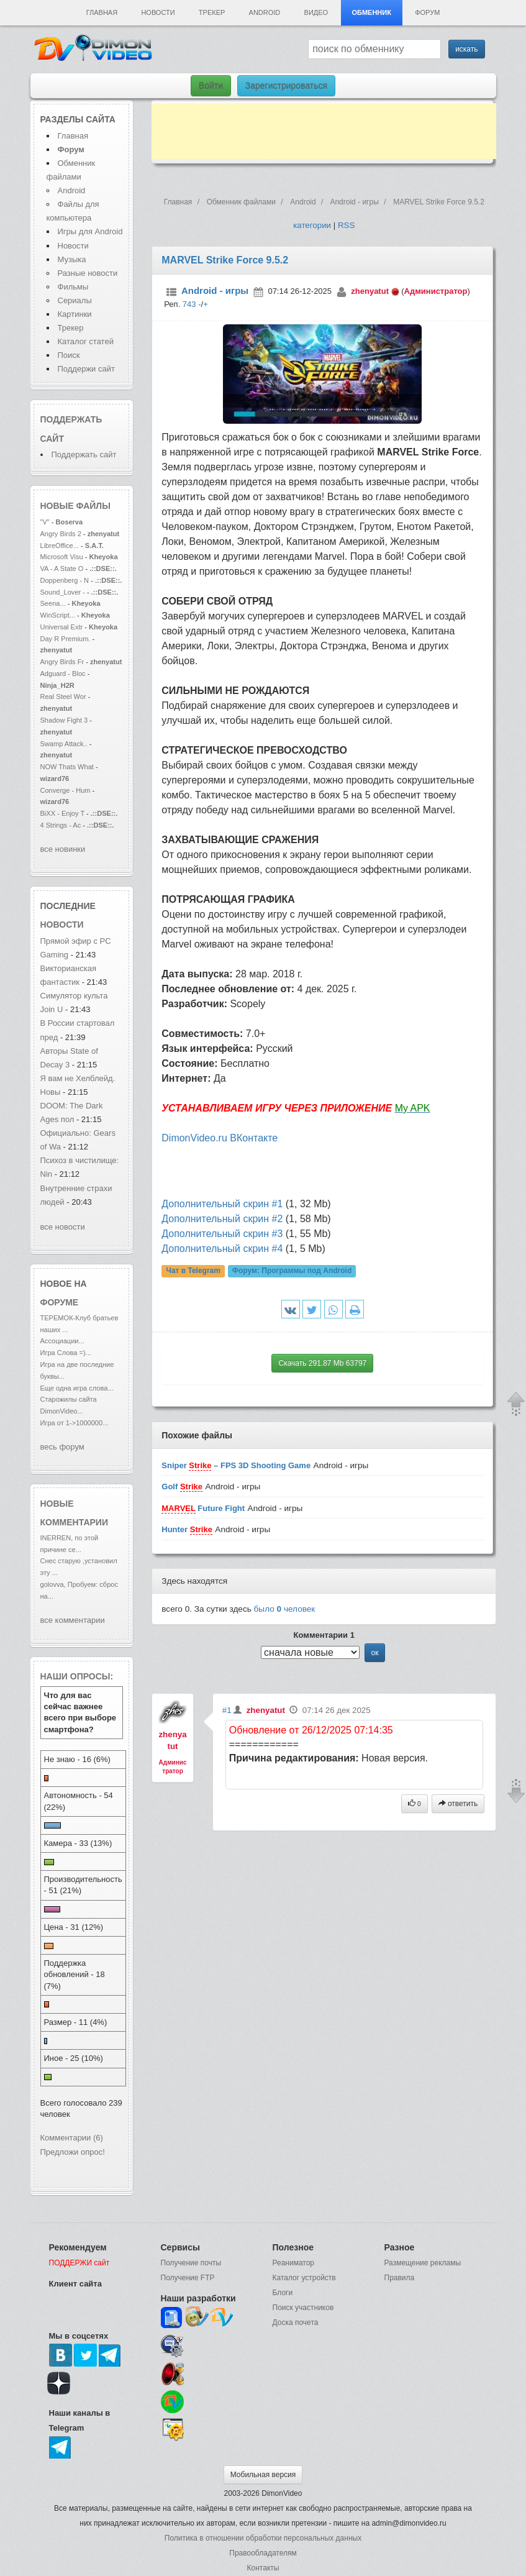 The height and width of the screenshot is (2576, 526). Describe the element at coordinates (188, 2277) in the screenshot. I see `Получение FTP` at that location.